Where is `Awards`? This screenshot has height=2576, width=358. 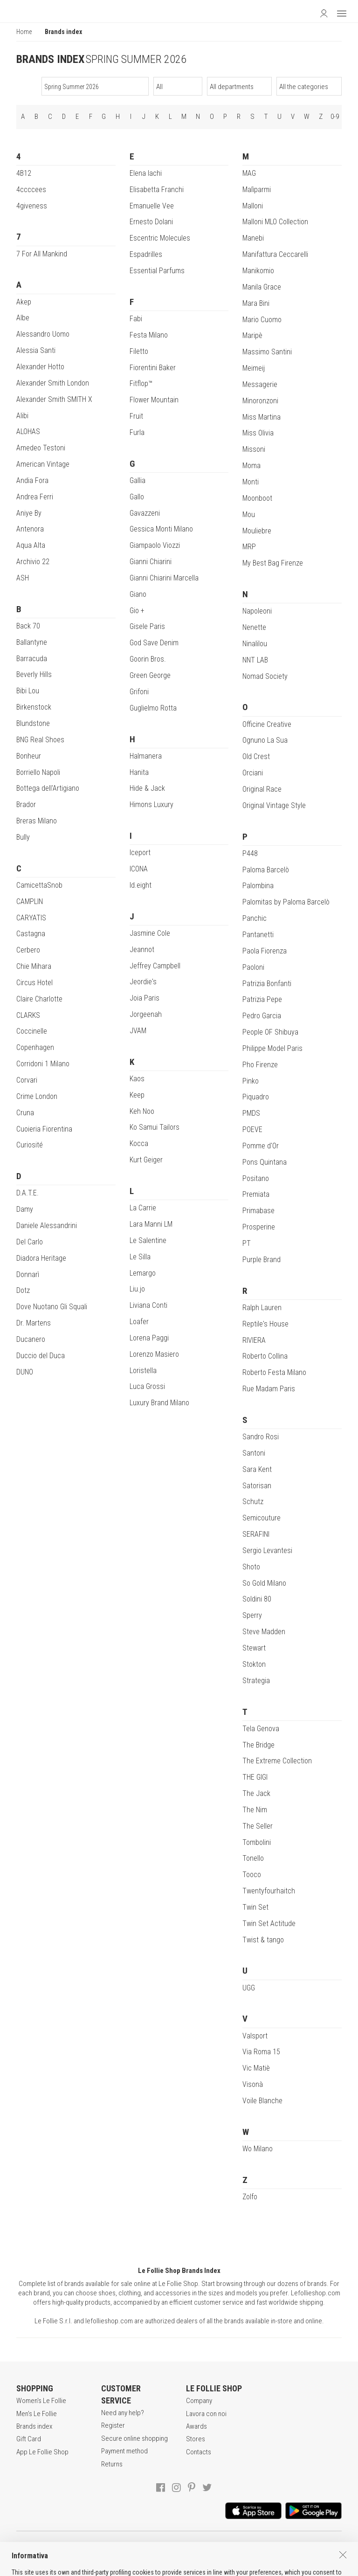 Awards is located at coordinates (196, 2426).